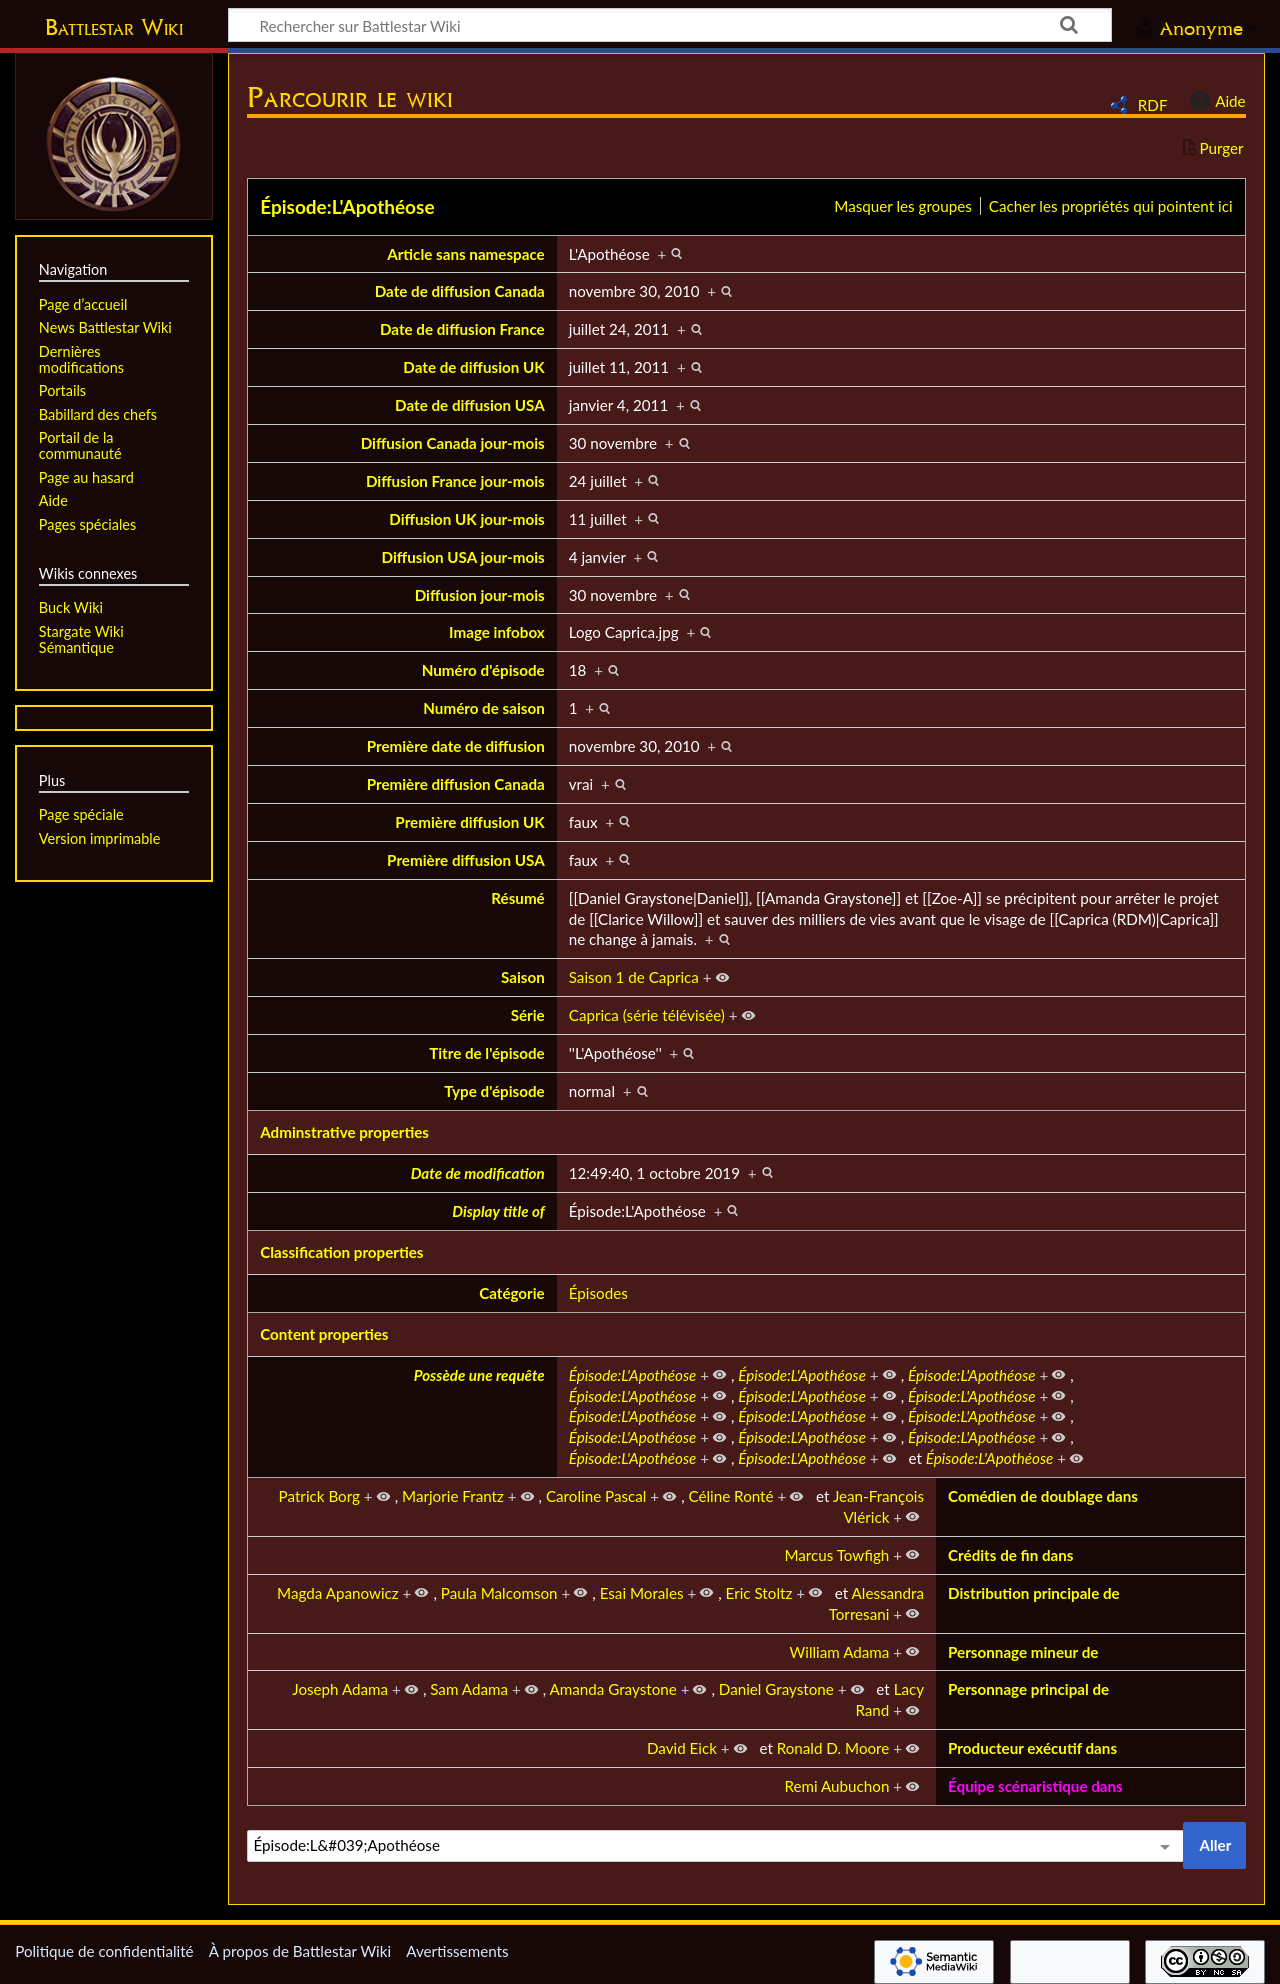 This screenshot has height=1984, width=1280. Describe the element at coordinates (338, 1593) in the screenshot. I see `Magda Apanowicz` at that location.